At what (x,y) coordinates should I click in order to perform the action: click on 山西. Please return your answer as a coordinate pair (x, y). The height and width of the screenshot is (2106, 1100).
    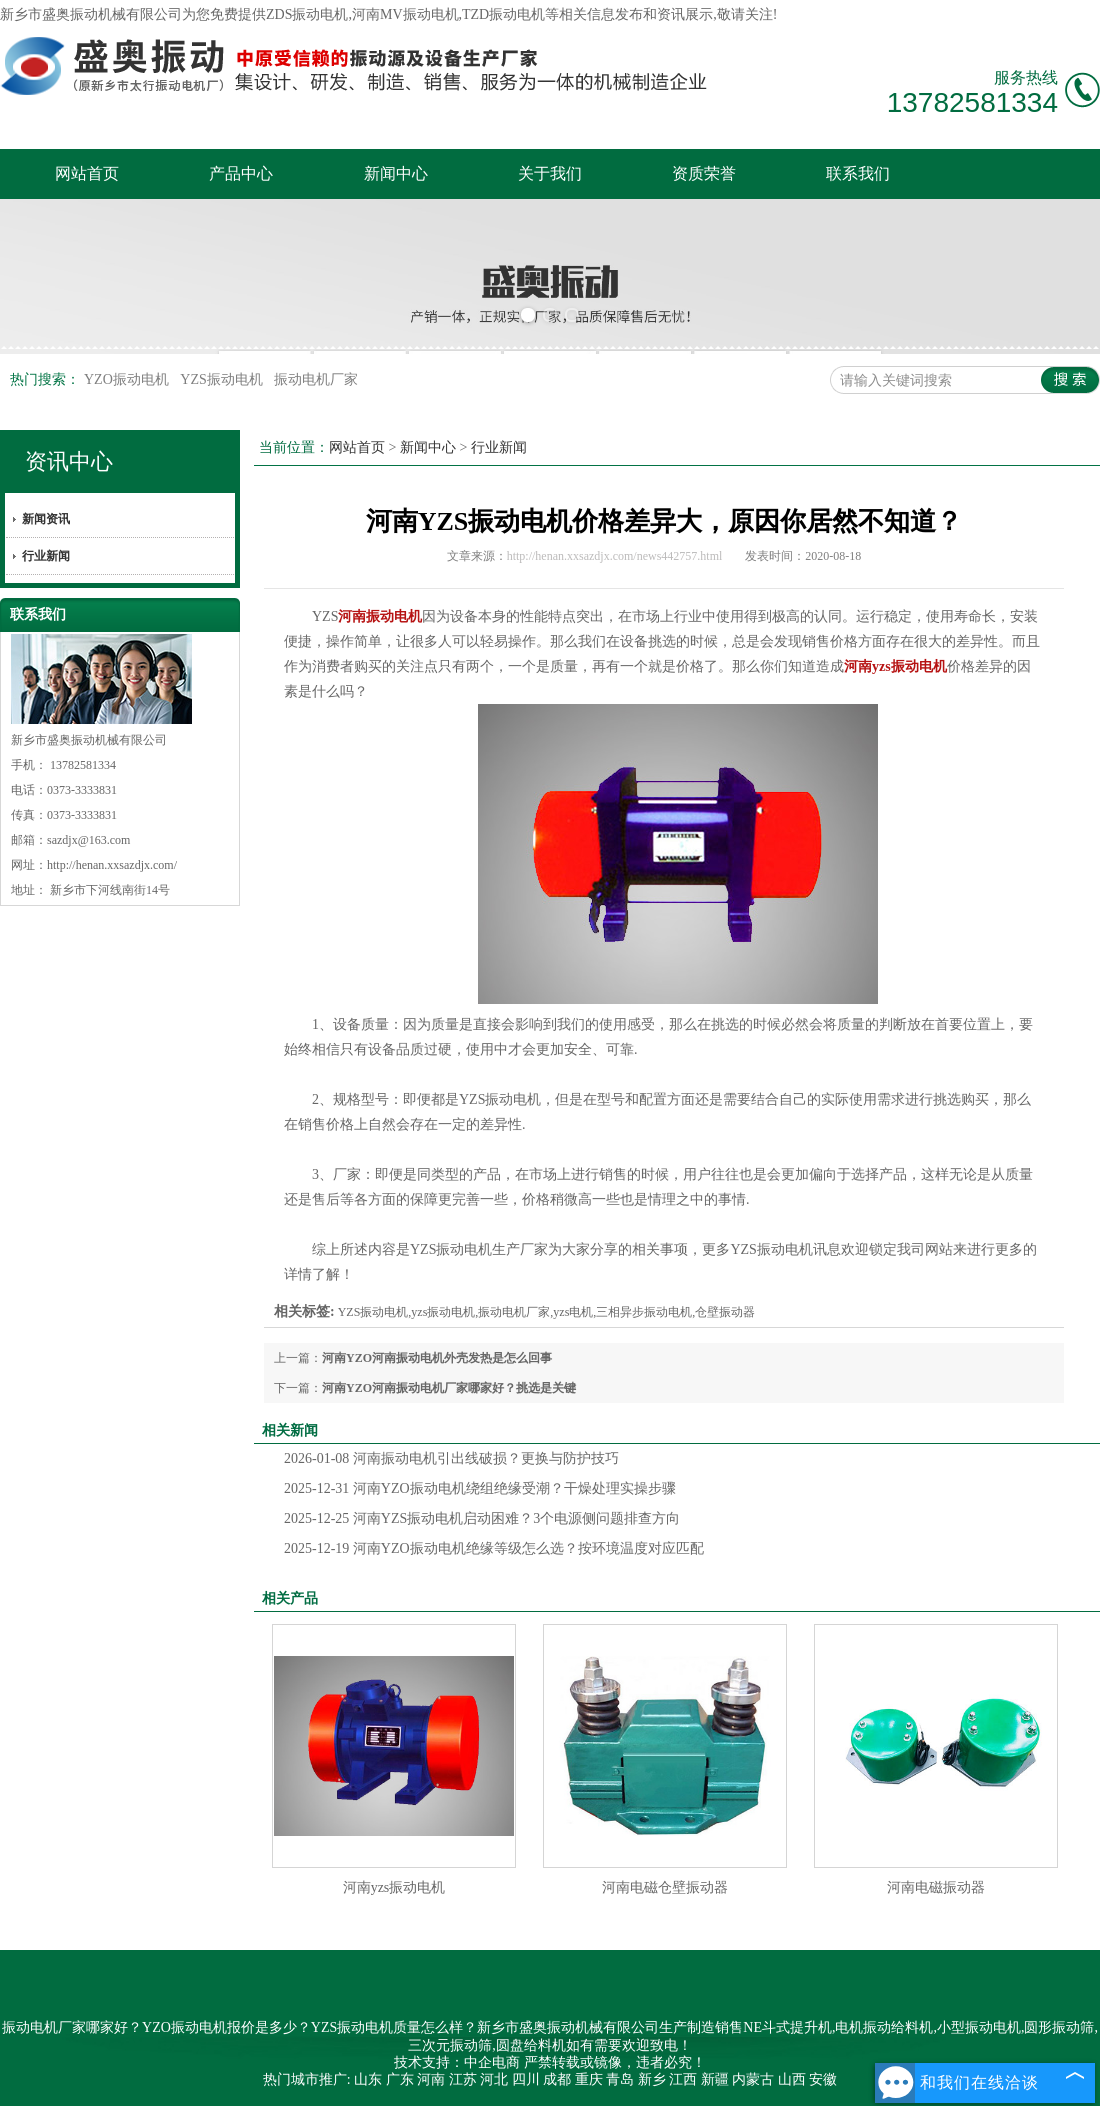
    Looking at the image, I should click on (792, 2079).